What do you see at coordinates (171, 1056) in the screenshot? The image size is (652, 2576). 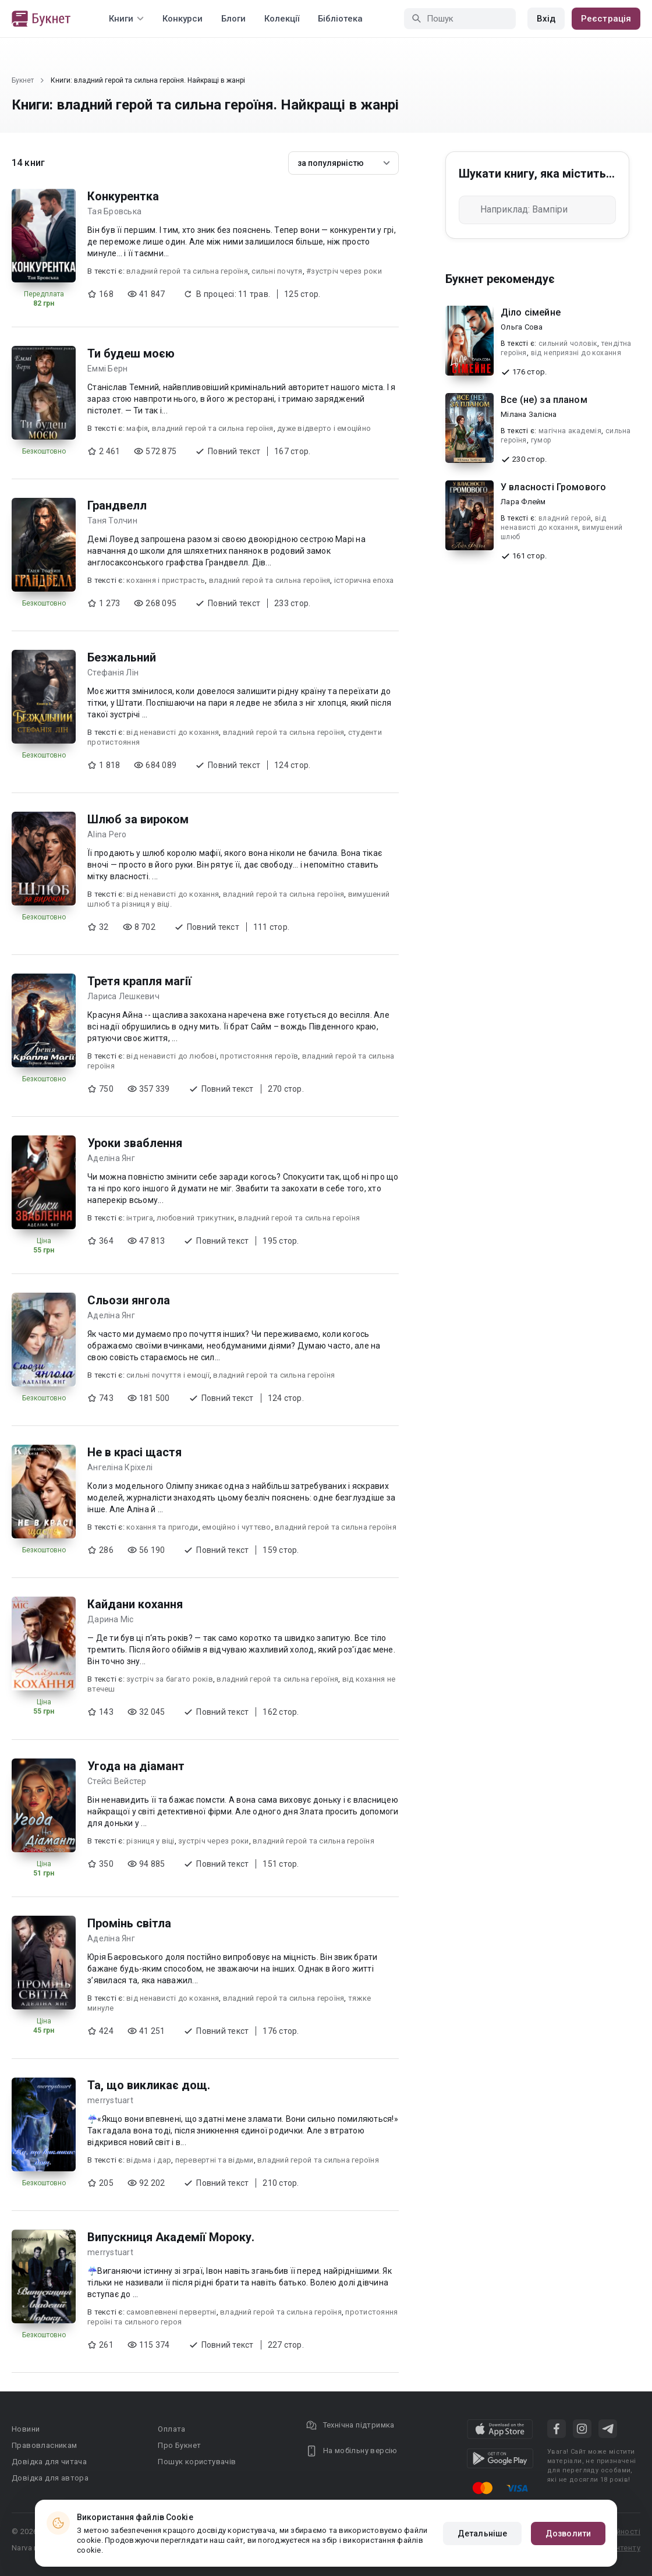 I see `від ненависті до любові` at bounding box center [171, 1056].